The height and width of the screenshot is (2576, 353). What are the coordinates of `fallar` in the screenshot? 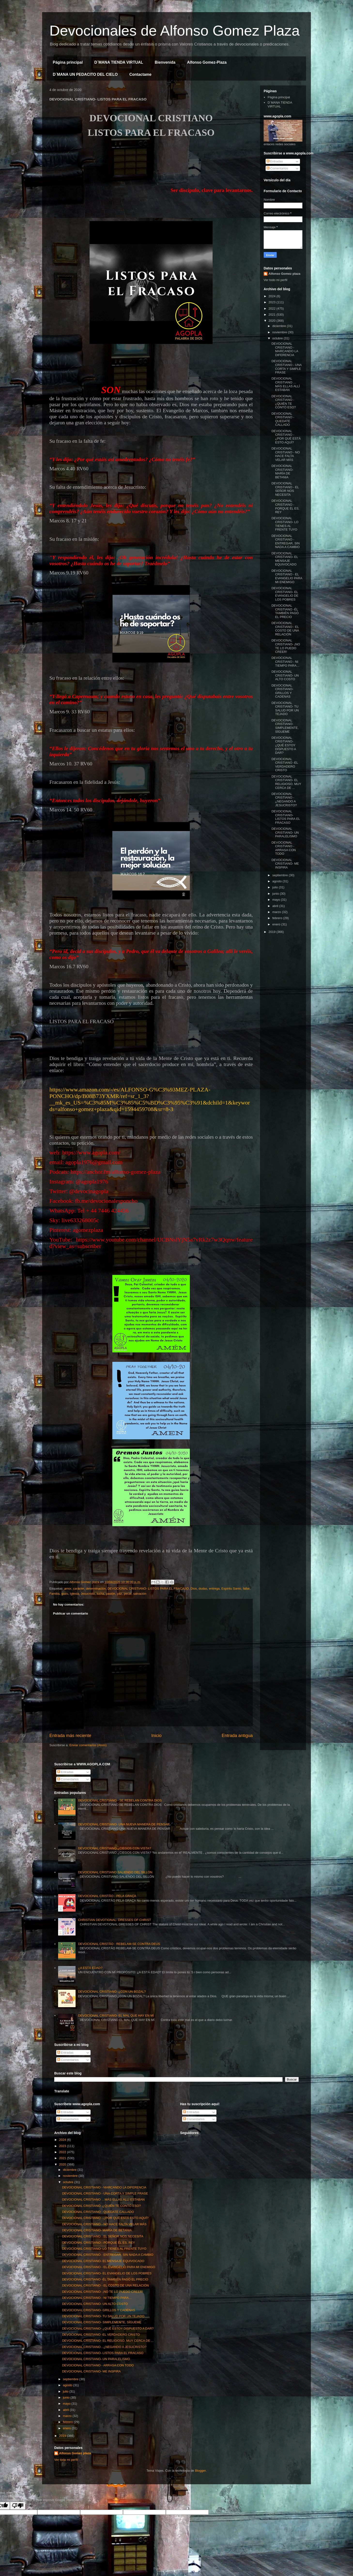 It's located at (246, 1588).